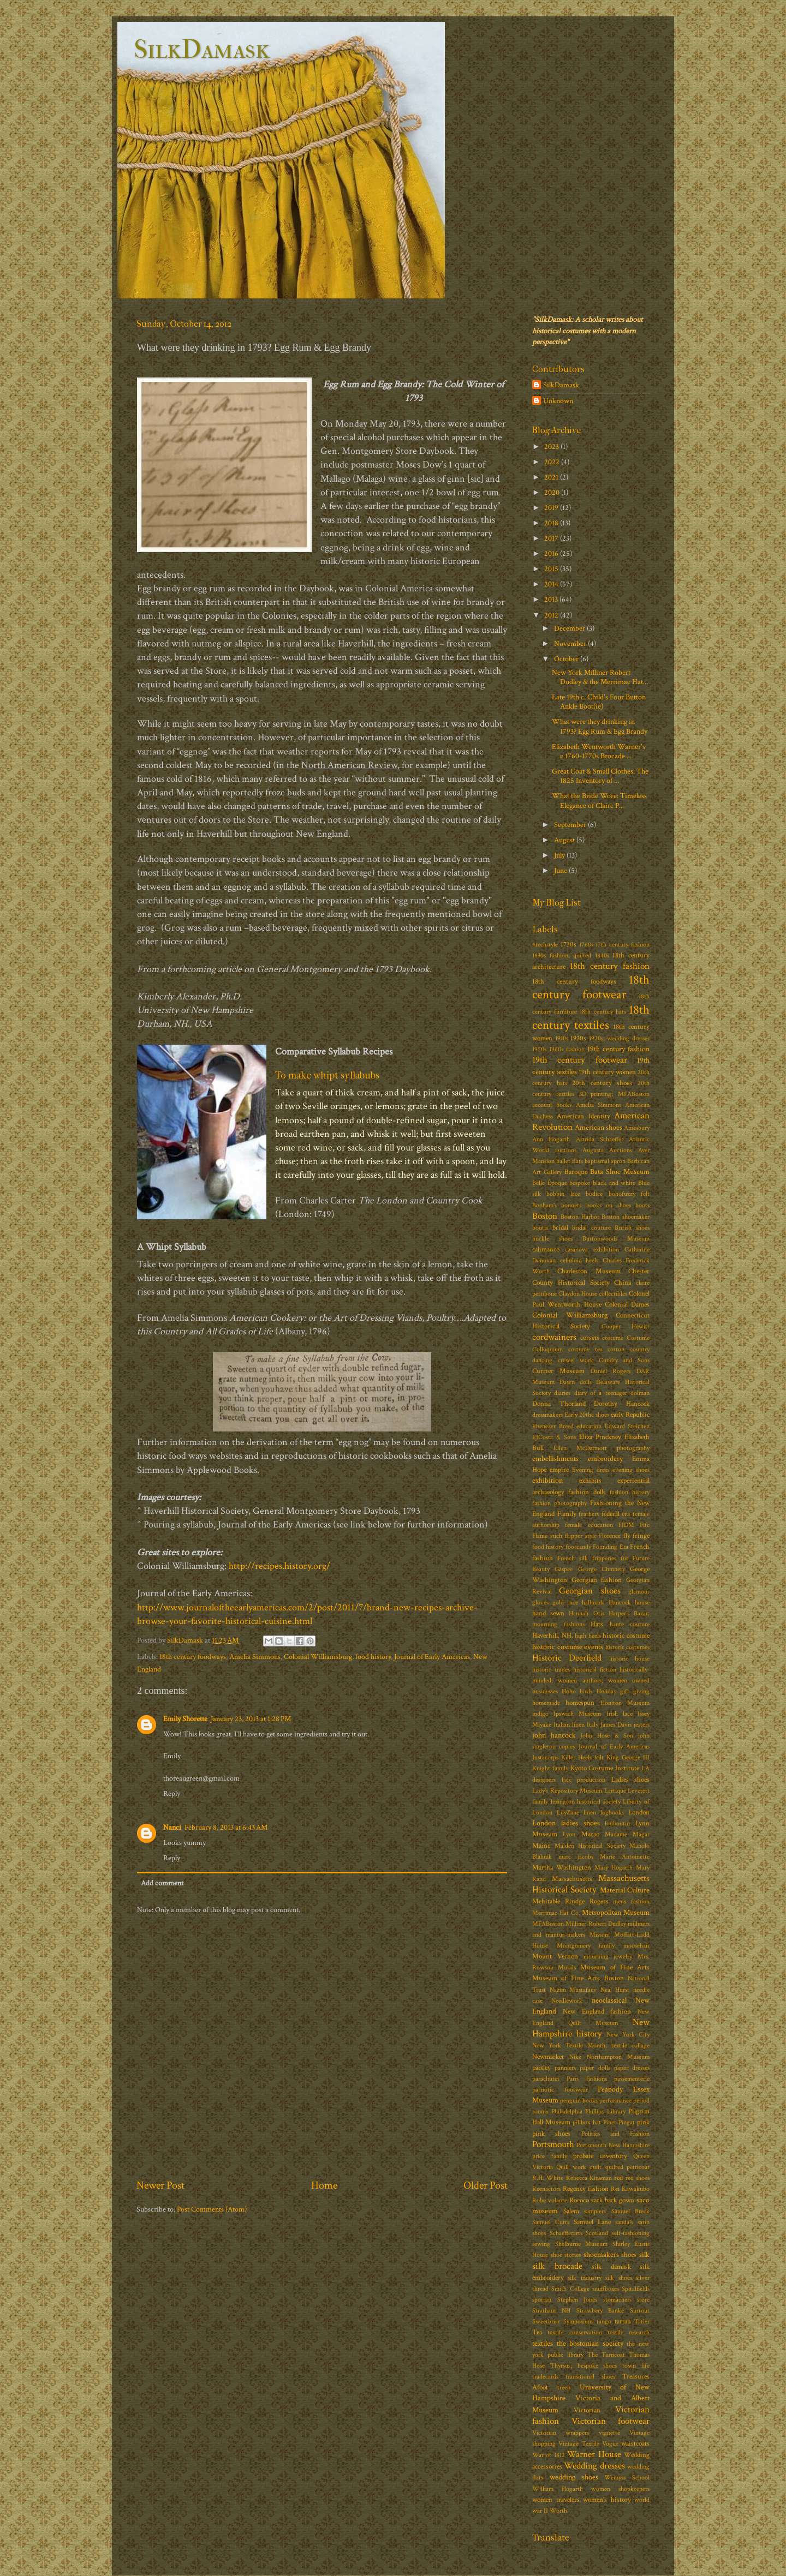  I want to click on Holiday gift giving, so click(623, 1691).